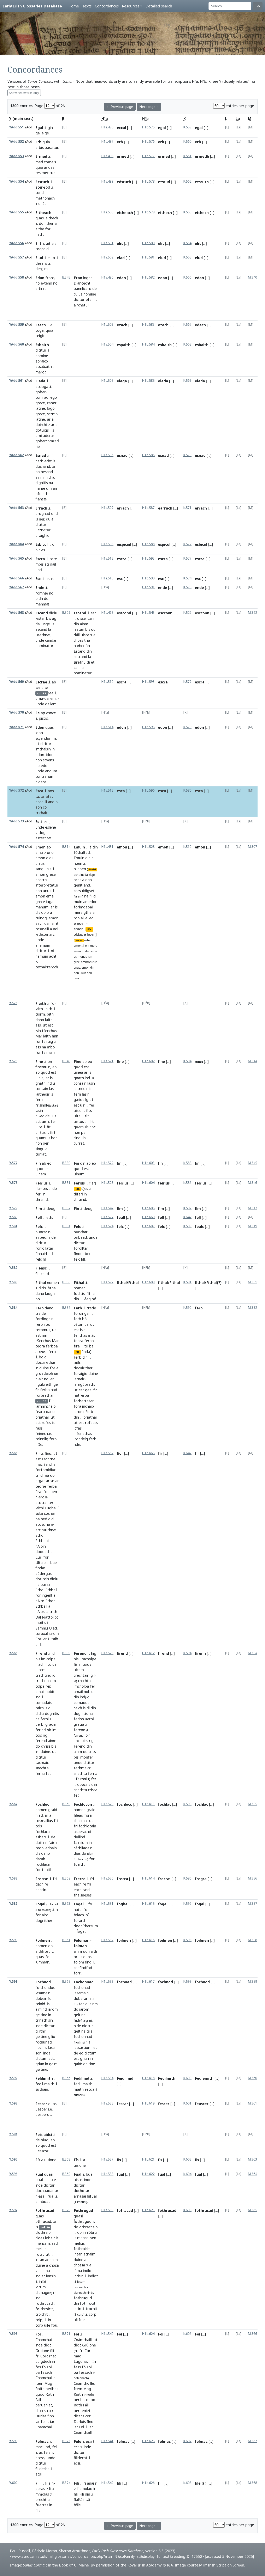 This screenshot has width=265, height=2576. What do you see at coordinates (74, 2565) in the screenshot?
I see `Book of Uí Maine` at bounding box center [74, 2565].